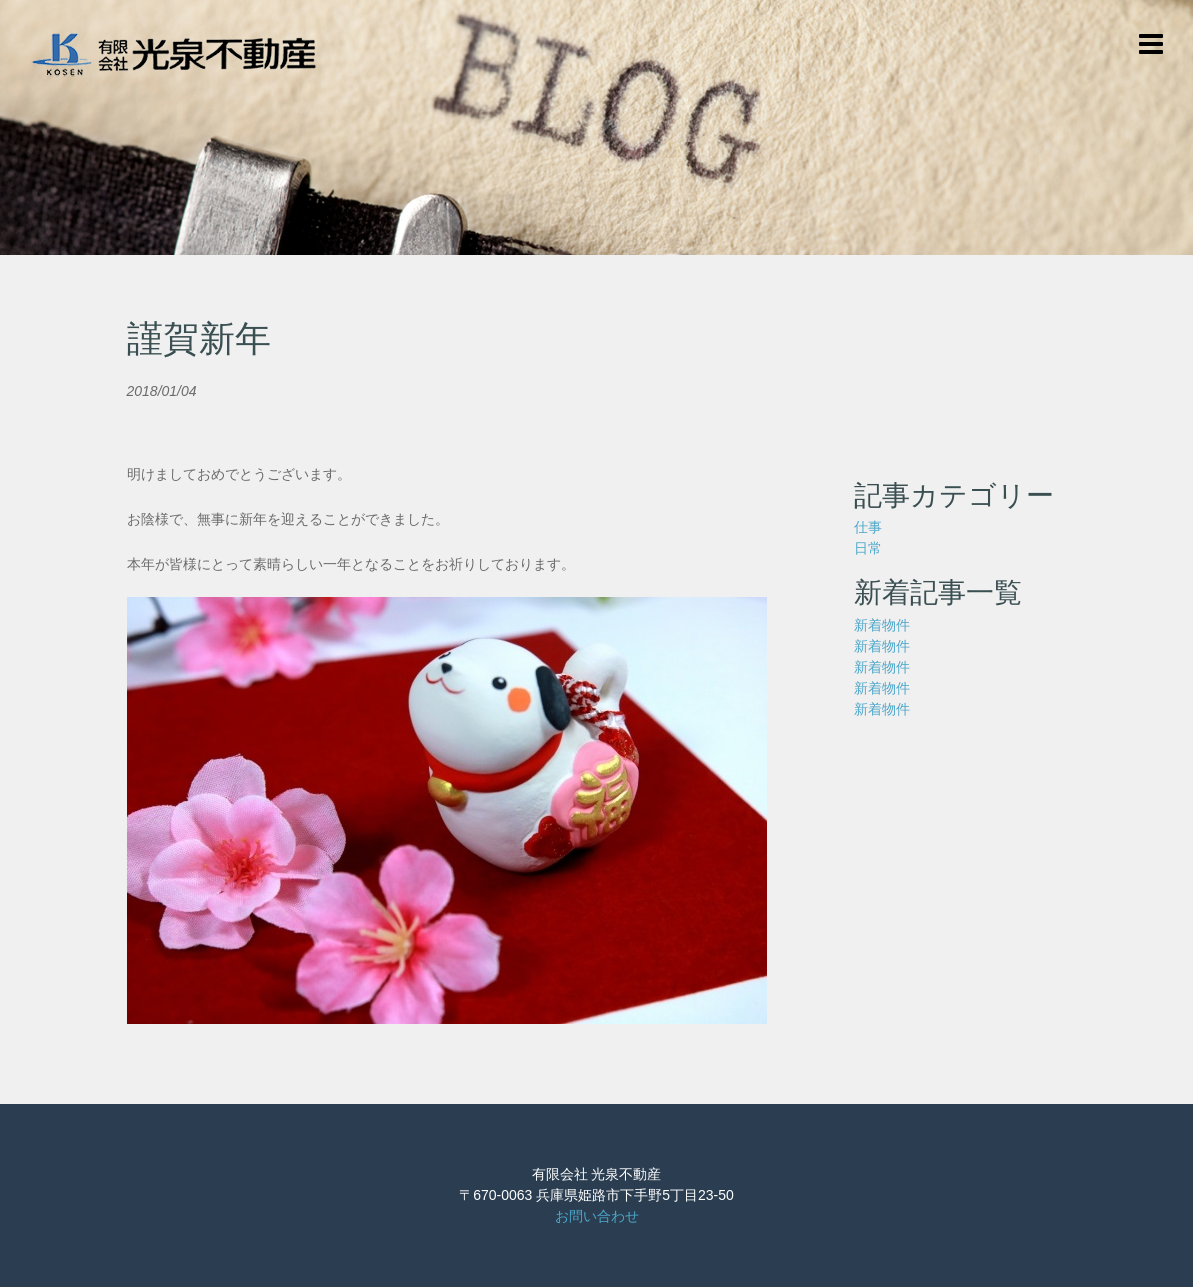 The height and width of the screenshot is (1287, 1193). Describe the element at coordinates (868, 548) in the screenshot. I see `日常` at that location.